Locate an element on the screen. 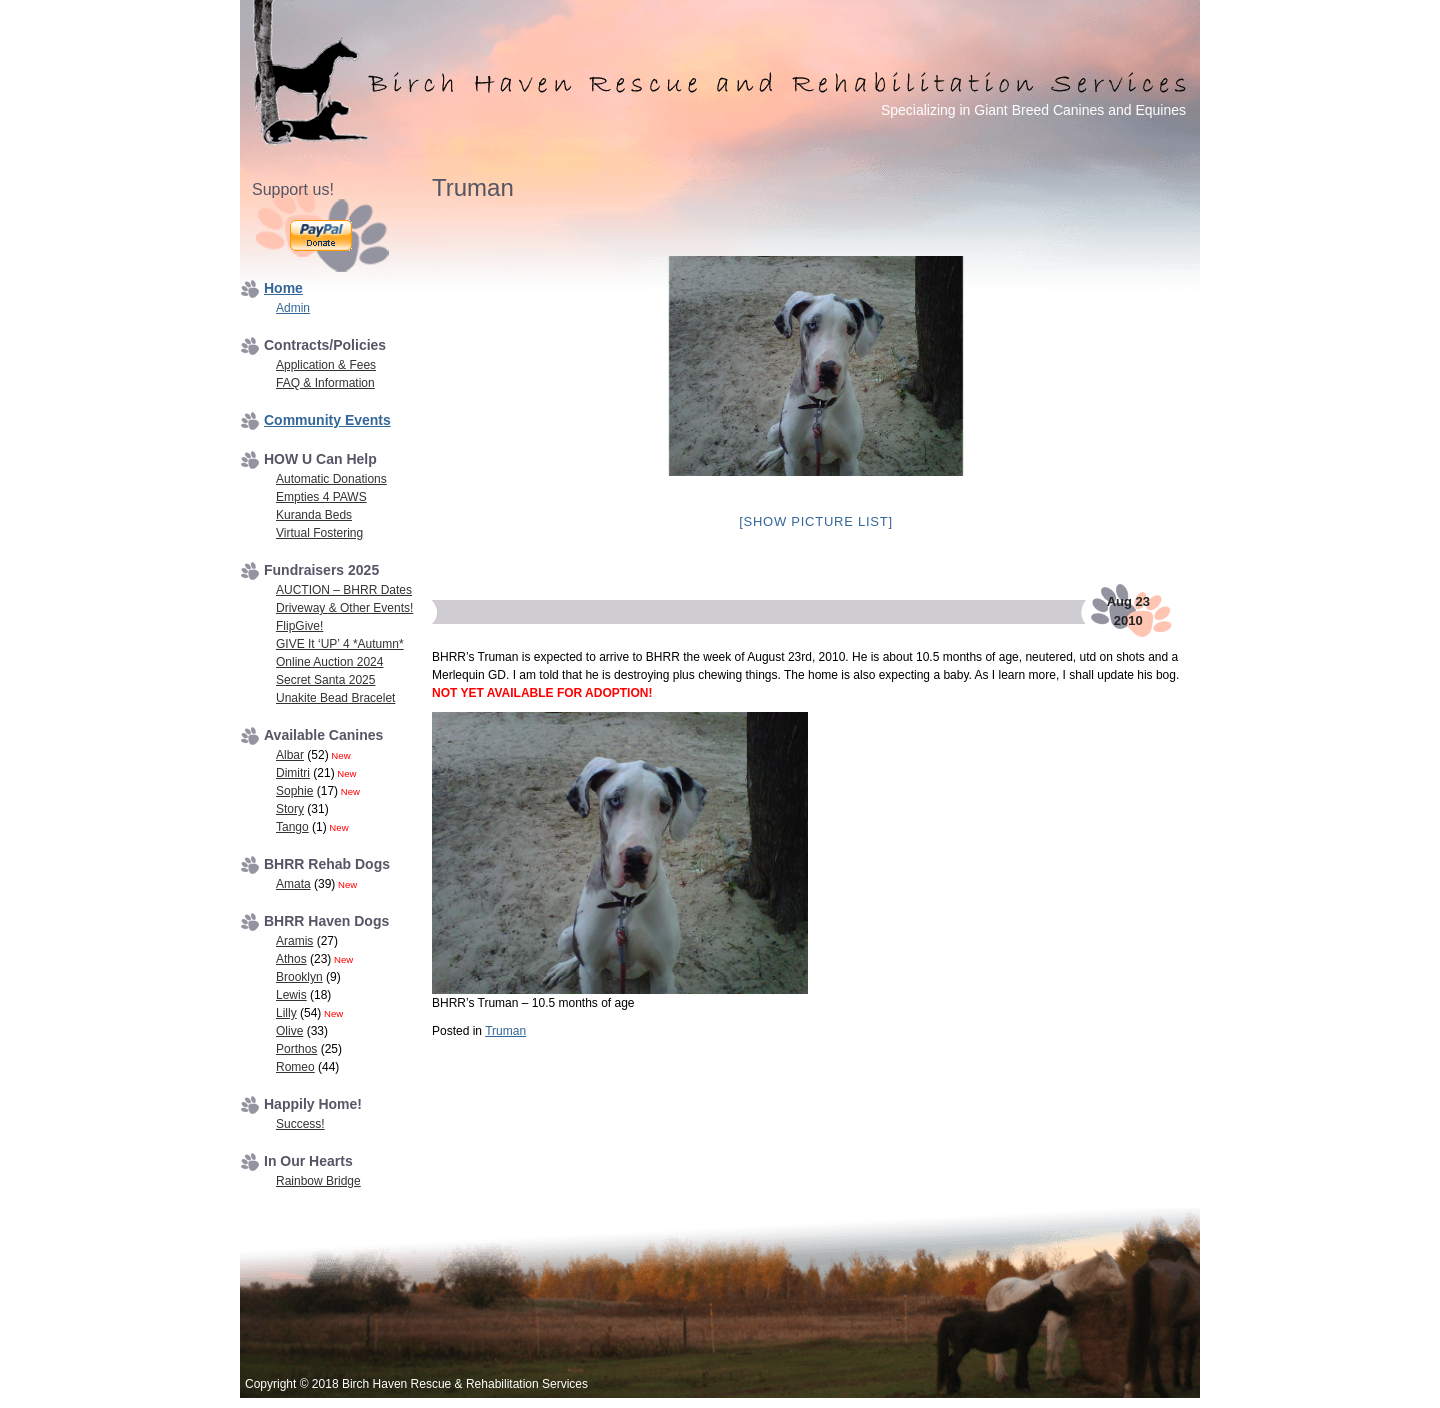 This screenshot has width=1440, height=1408. FAQ & Information is located at coordinates (325, 383).